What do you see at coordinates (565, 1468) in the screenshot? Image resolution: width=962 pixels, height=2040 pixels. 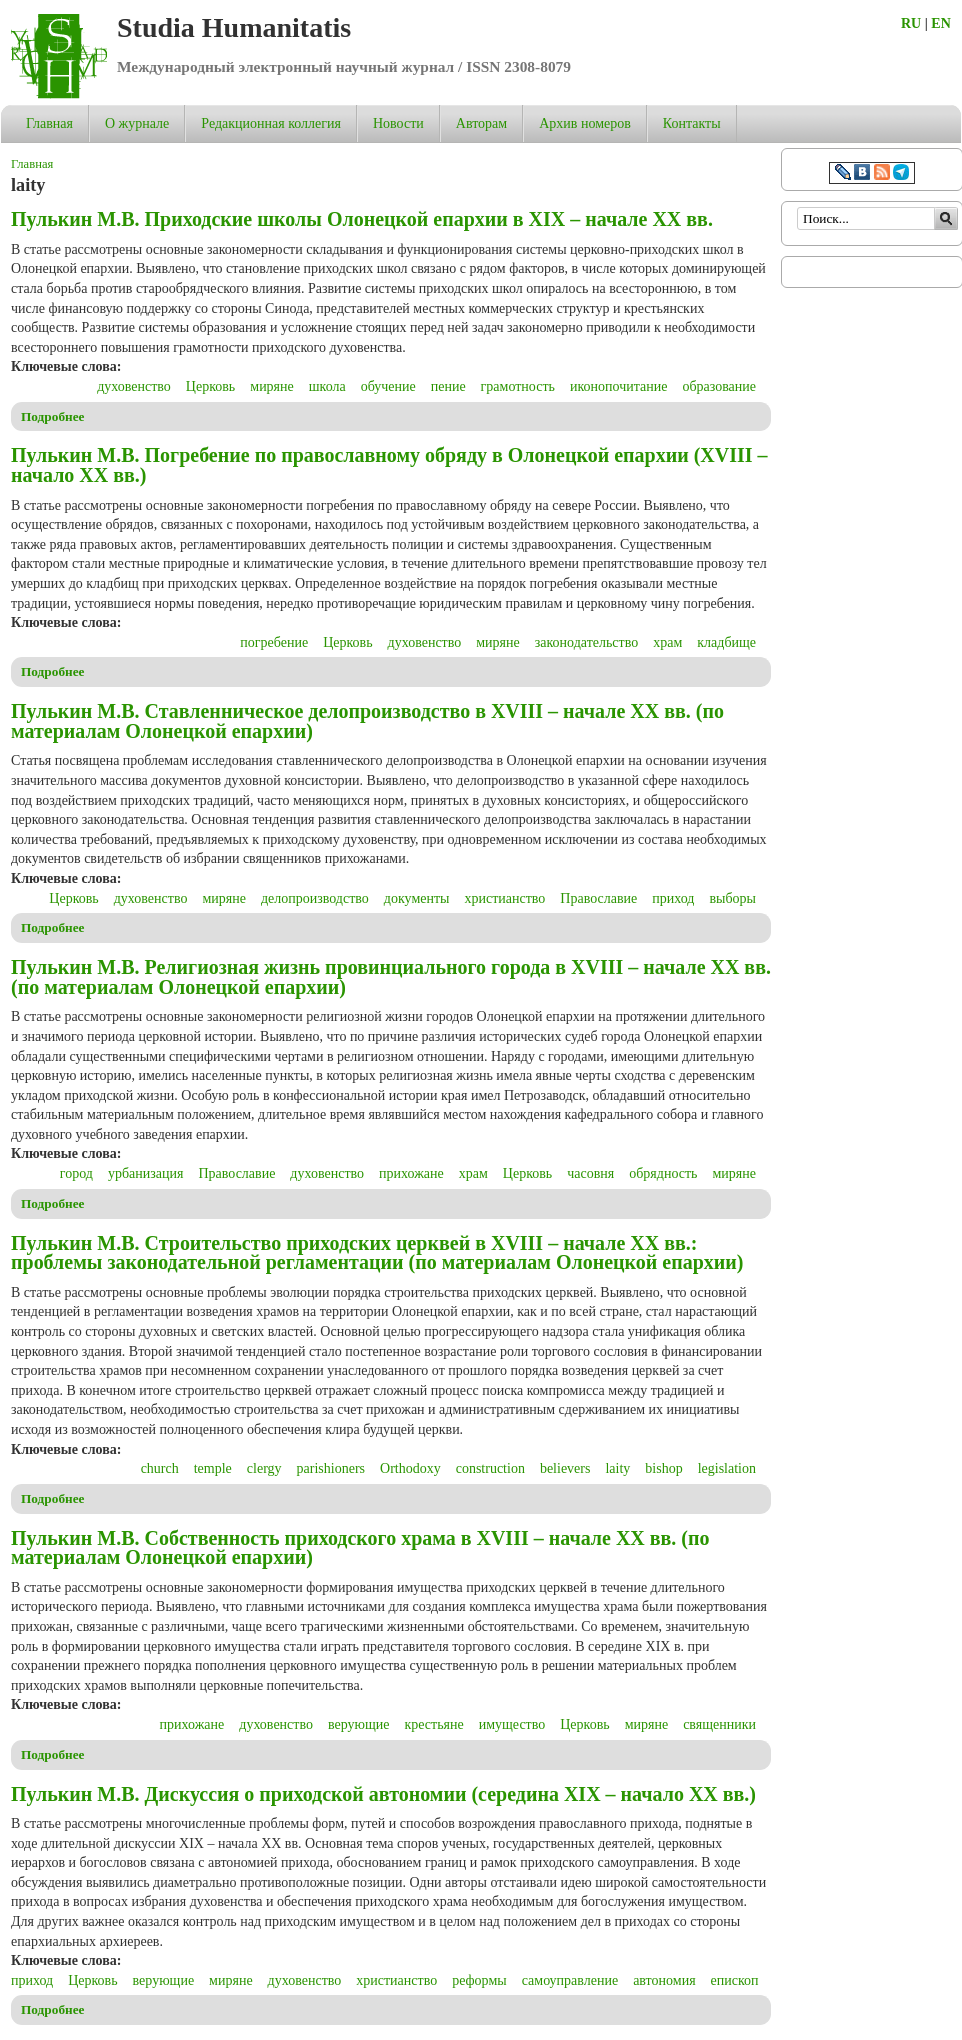 I see `believers` at bounding box center [565, 1468].